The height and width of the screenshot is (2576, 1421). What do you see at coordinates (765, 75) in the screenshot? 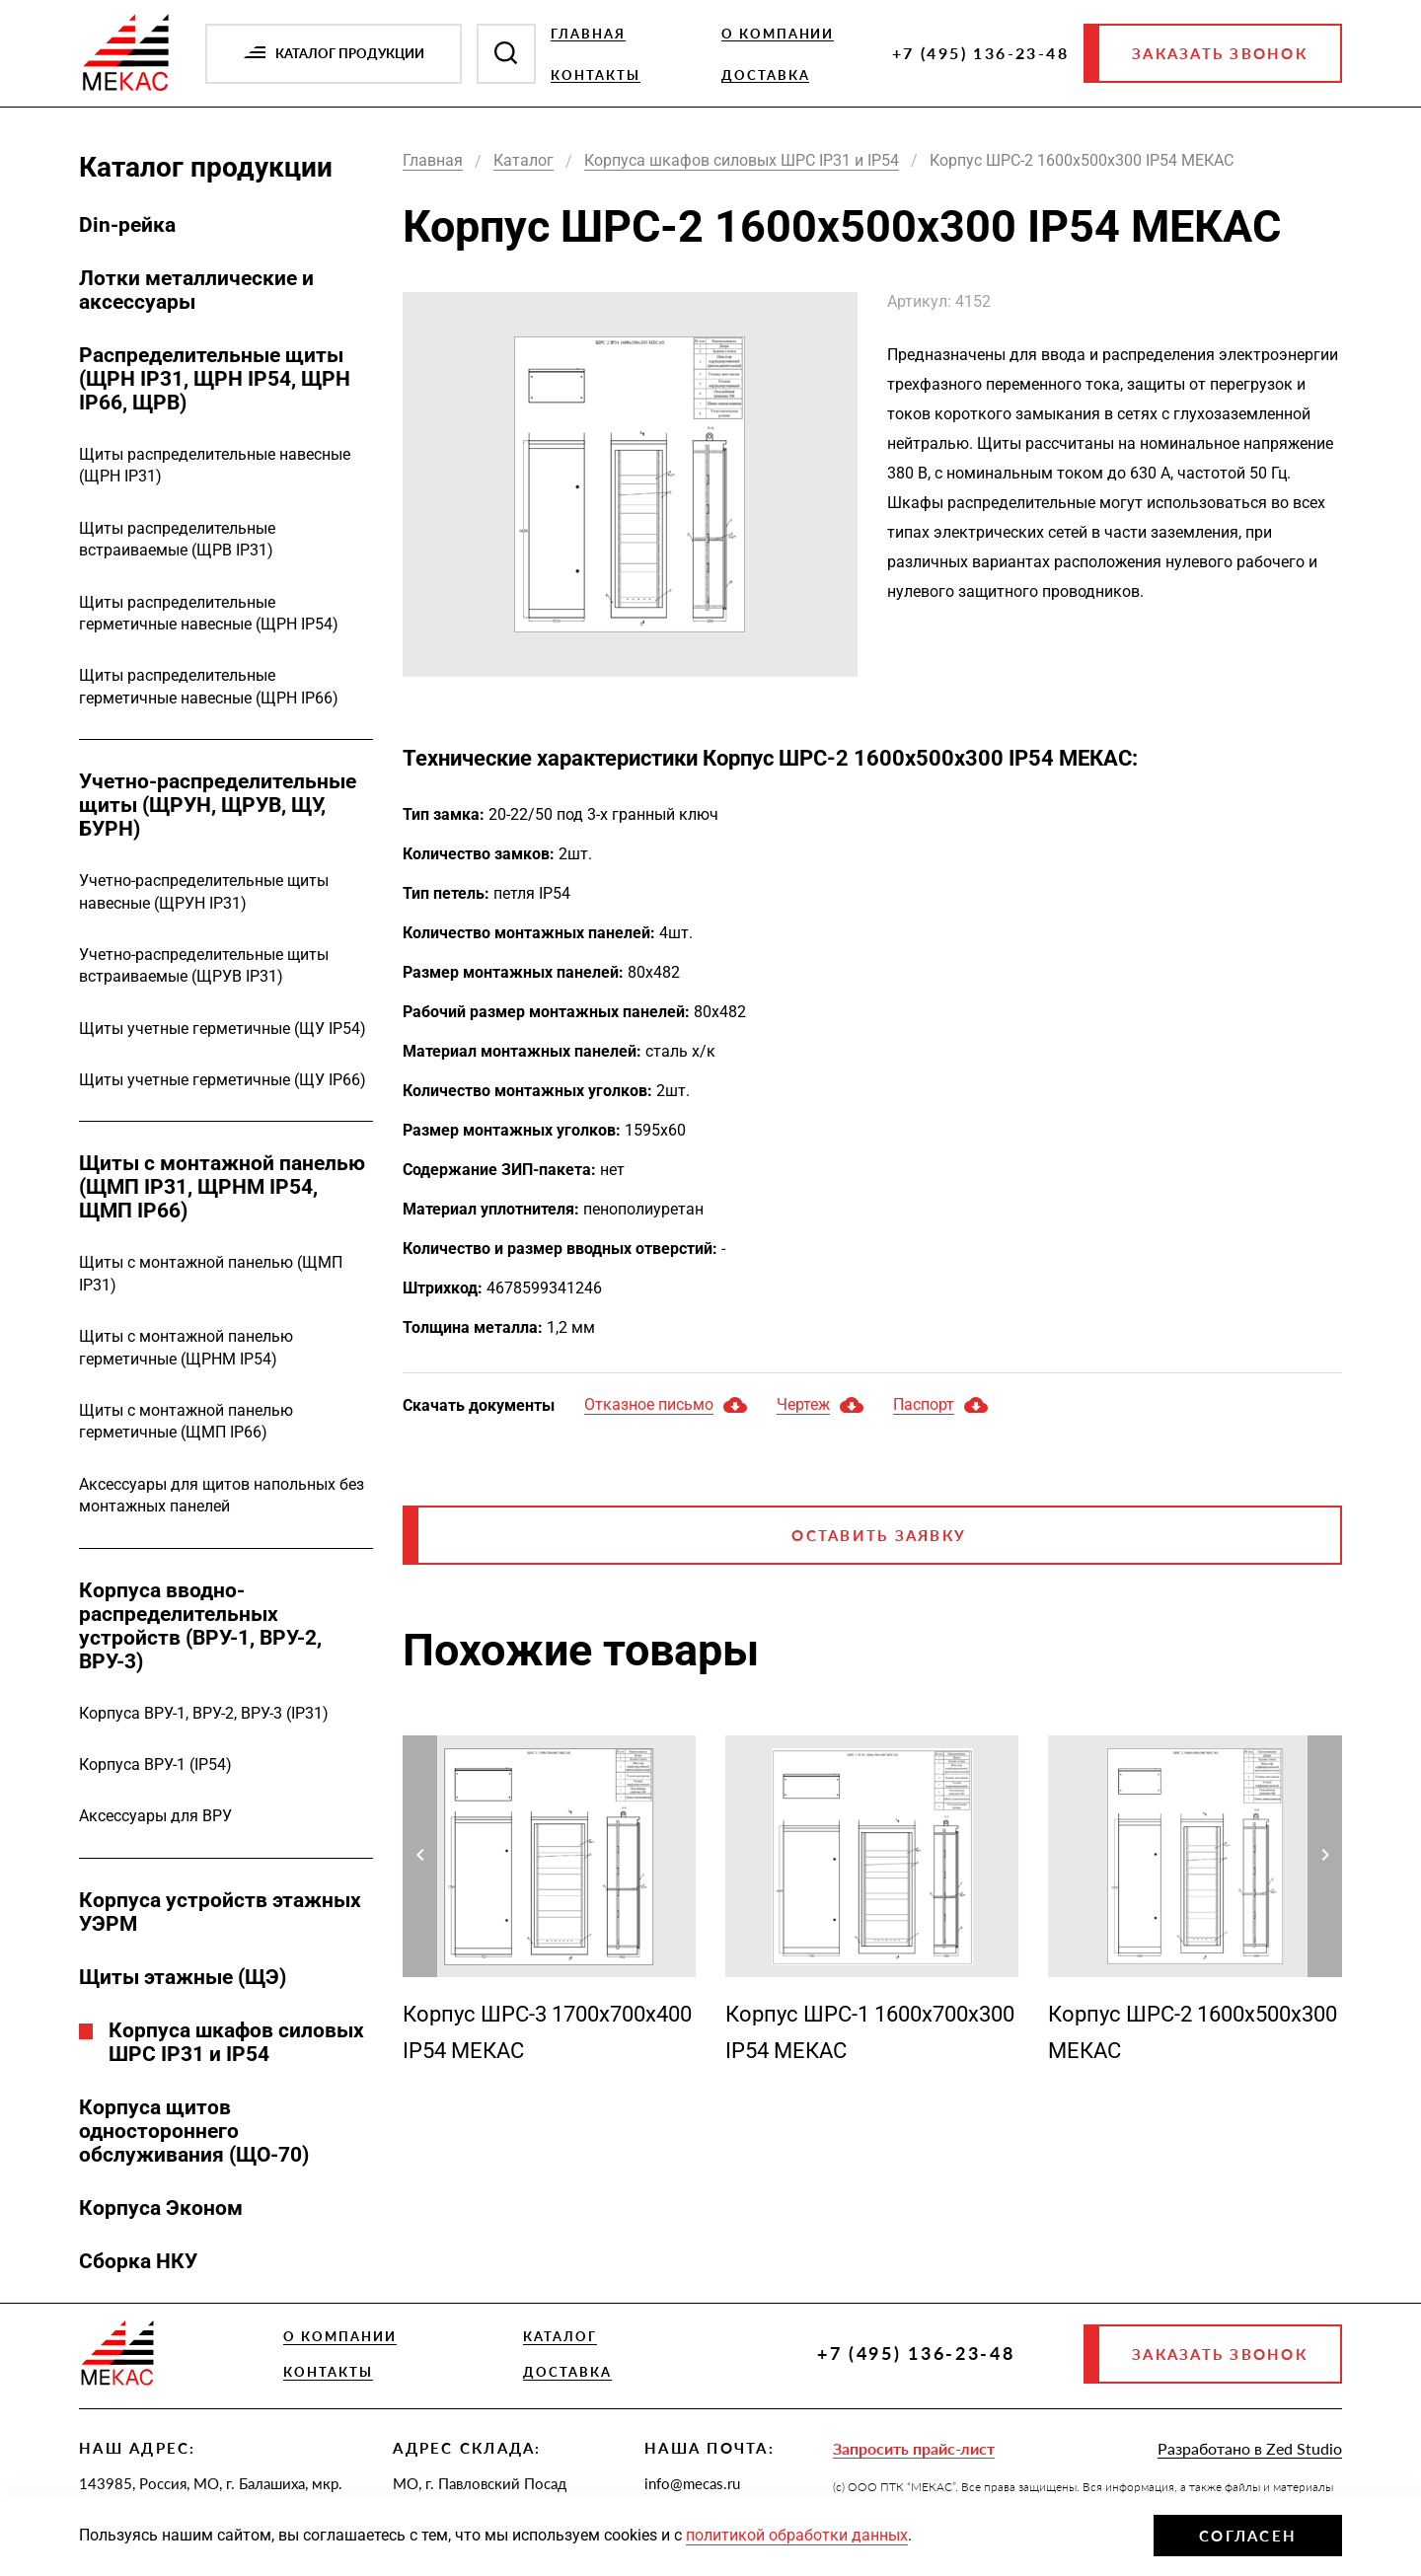
I see `Доставка` at bounding box center [765, 75].